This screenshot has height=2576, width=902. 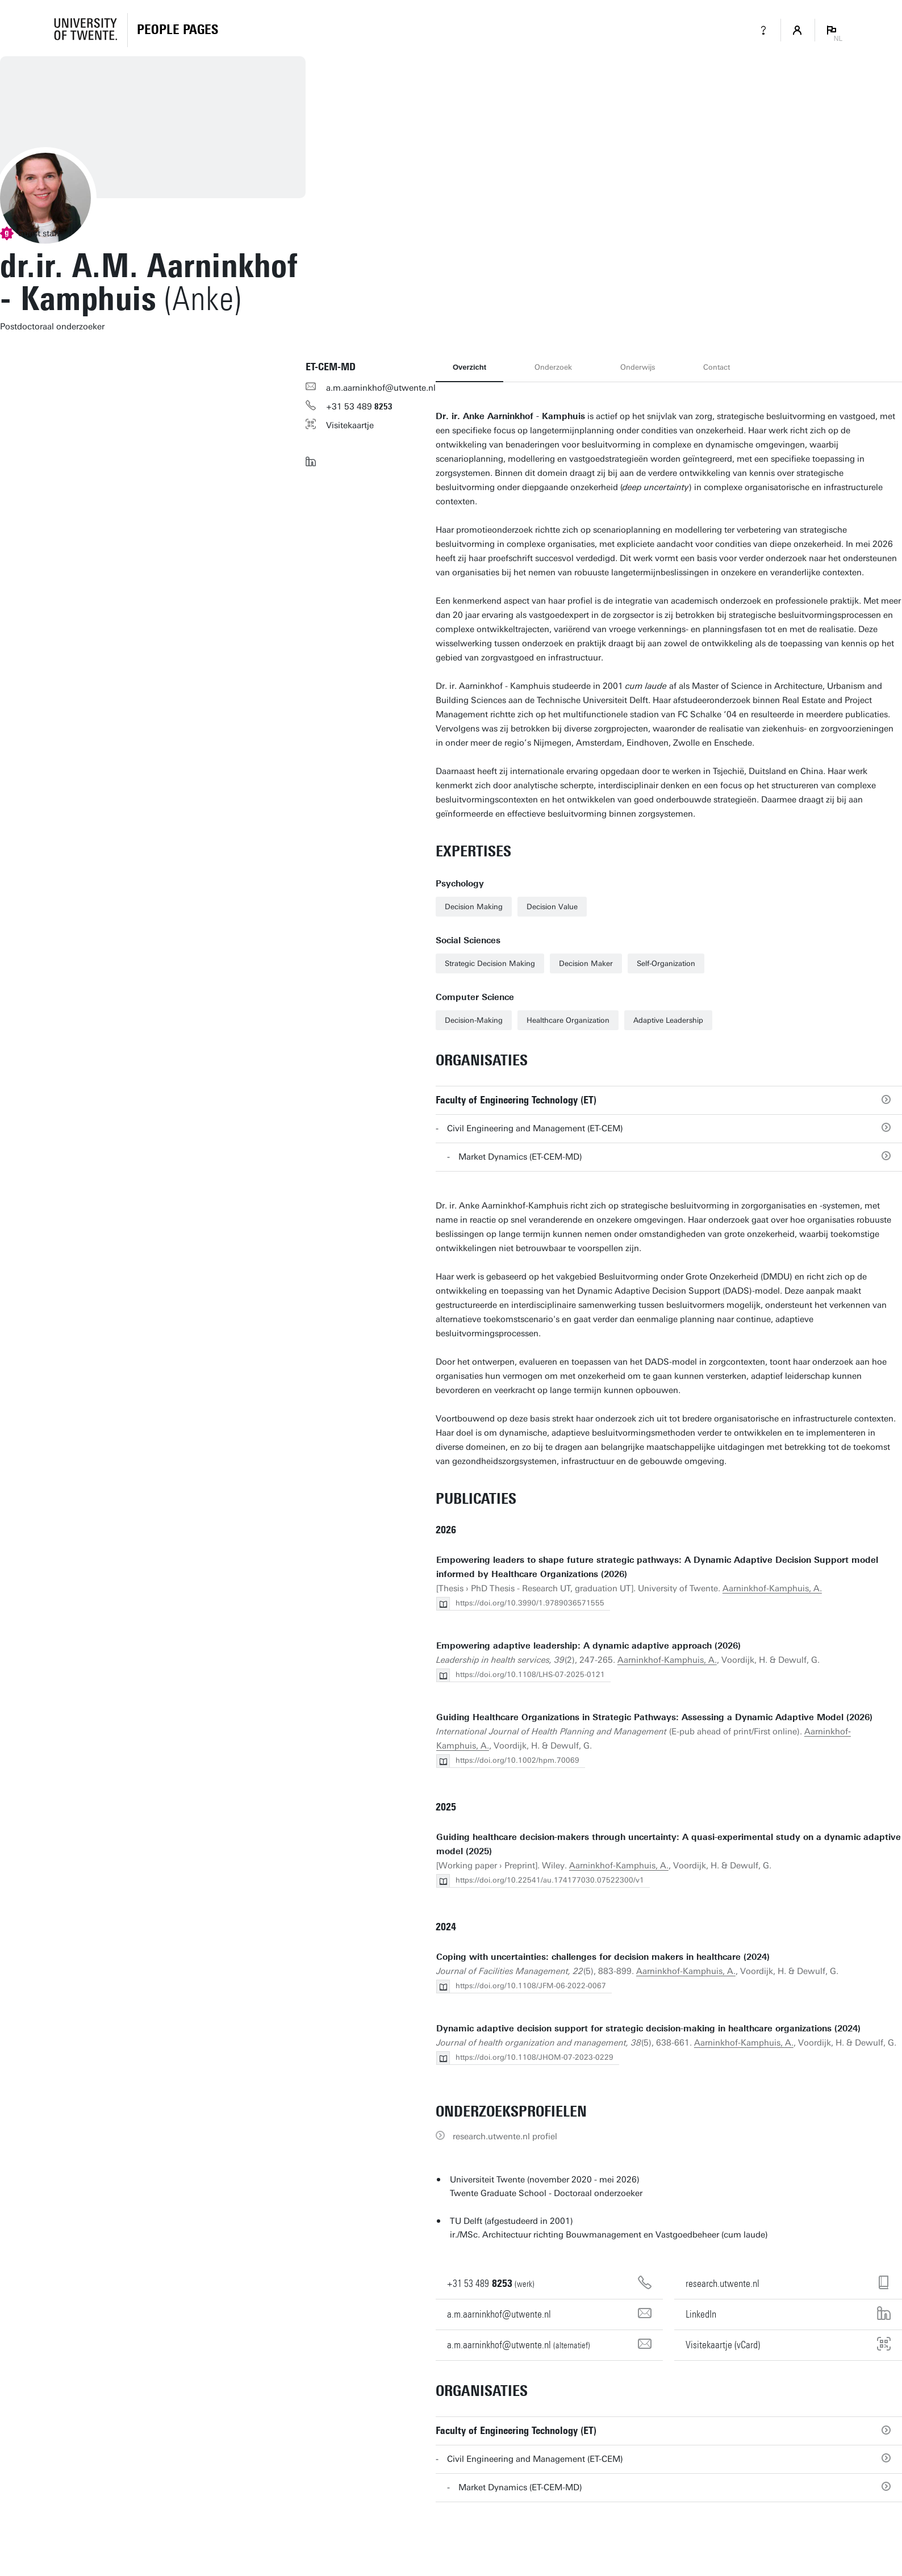 What do you see at coordinates (534, 2057) in the screenshot?
I see `https://doi.org/10.1108/JHOM-07-2023-0229` at bounding box center [534, 2057].